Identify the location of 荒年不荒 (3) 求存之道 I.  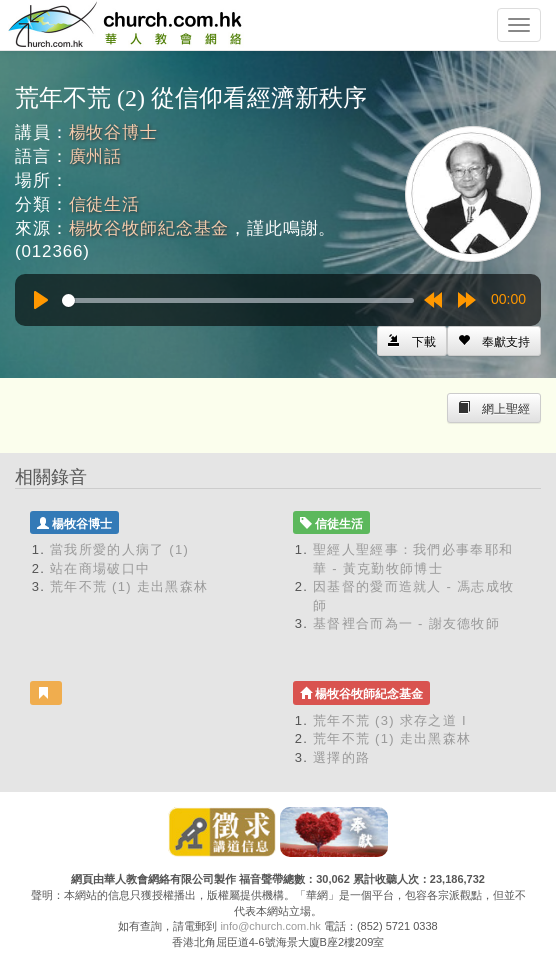
(390, 720).